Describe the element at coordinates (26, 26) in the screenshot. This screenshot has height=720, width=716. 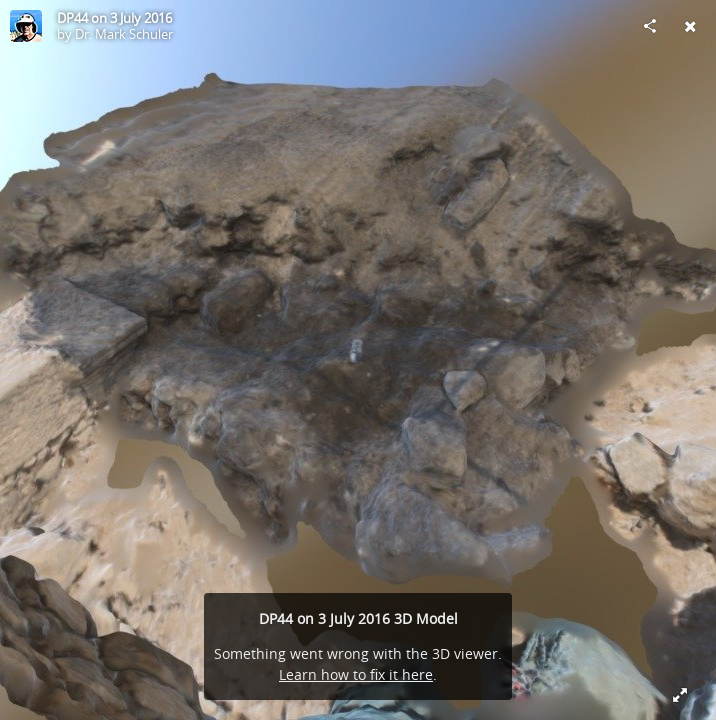
I see `[Visit Dr. Mark Schuler's Profile]` at that location.